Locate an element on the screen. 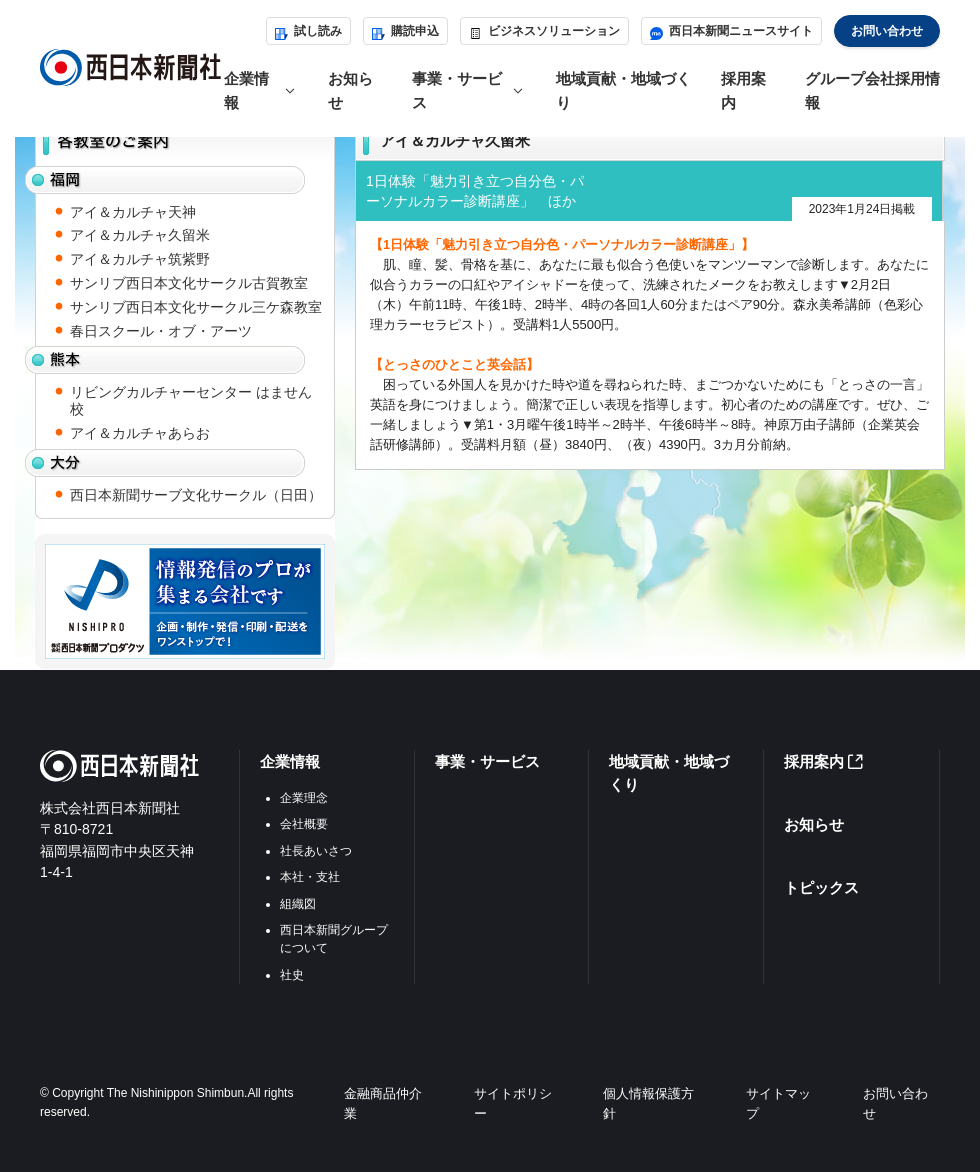 The width and height of the screenshot is (980, 1172). 購読申込 is located at coordinates (405, 31).